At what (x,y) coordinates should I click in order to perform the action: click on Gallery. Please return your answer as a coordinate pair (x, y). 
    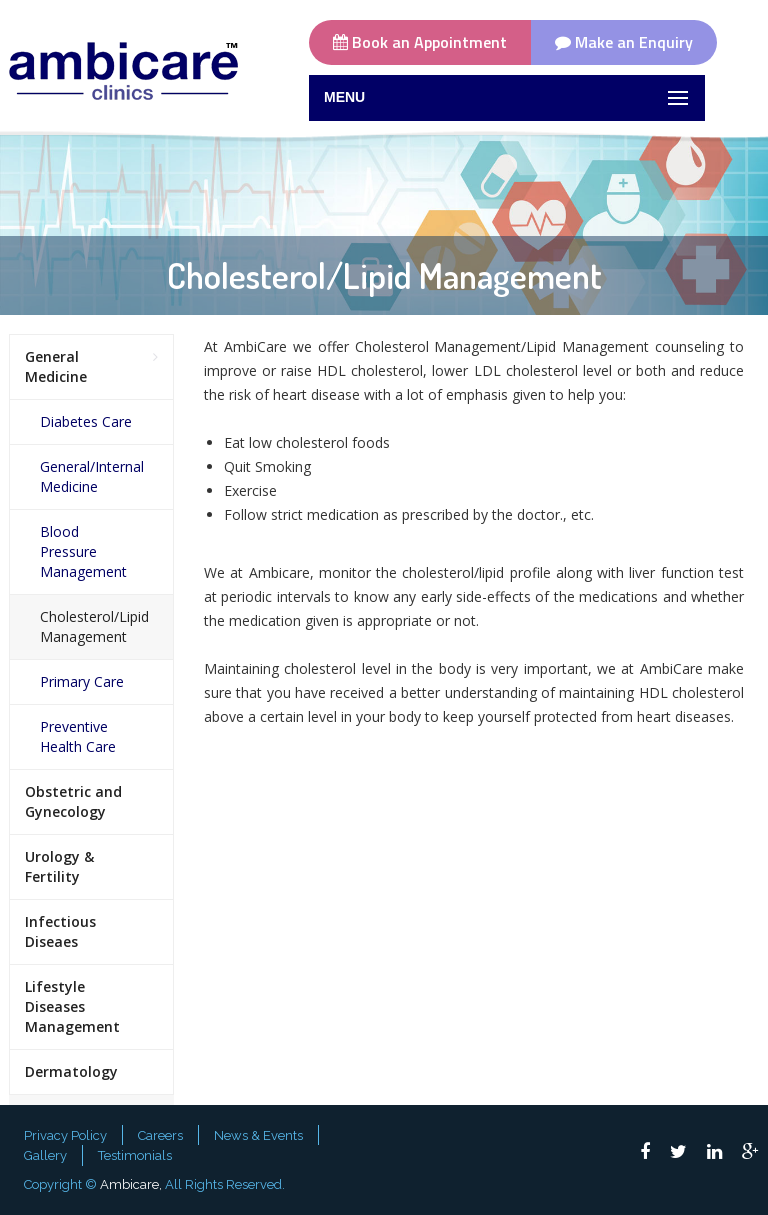
    Looking at the image, I should click on (45, 1155).